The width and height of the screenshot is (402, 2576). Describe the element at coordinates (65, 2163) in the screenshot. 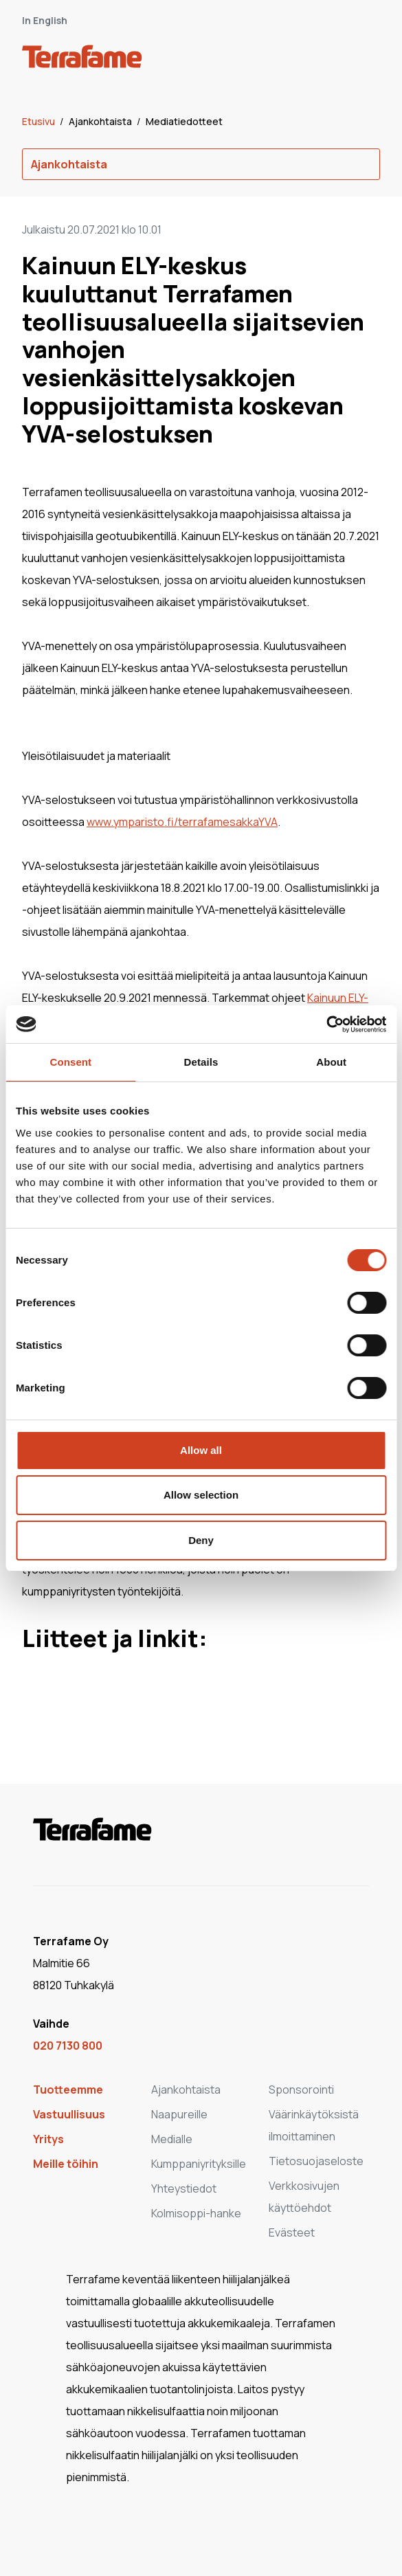

I see `Meille töihin` at that location.